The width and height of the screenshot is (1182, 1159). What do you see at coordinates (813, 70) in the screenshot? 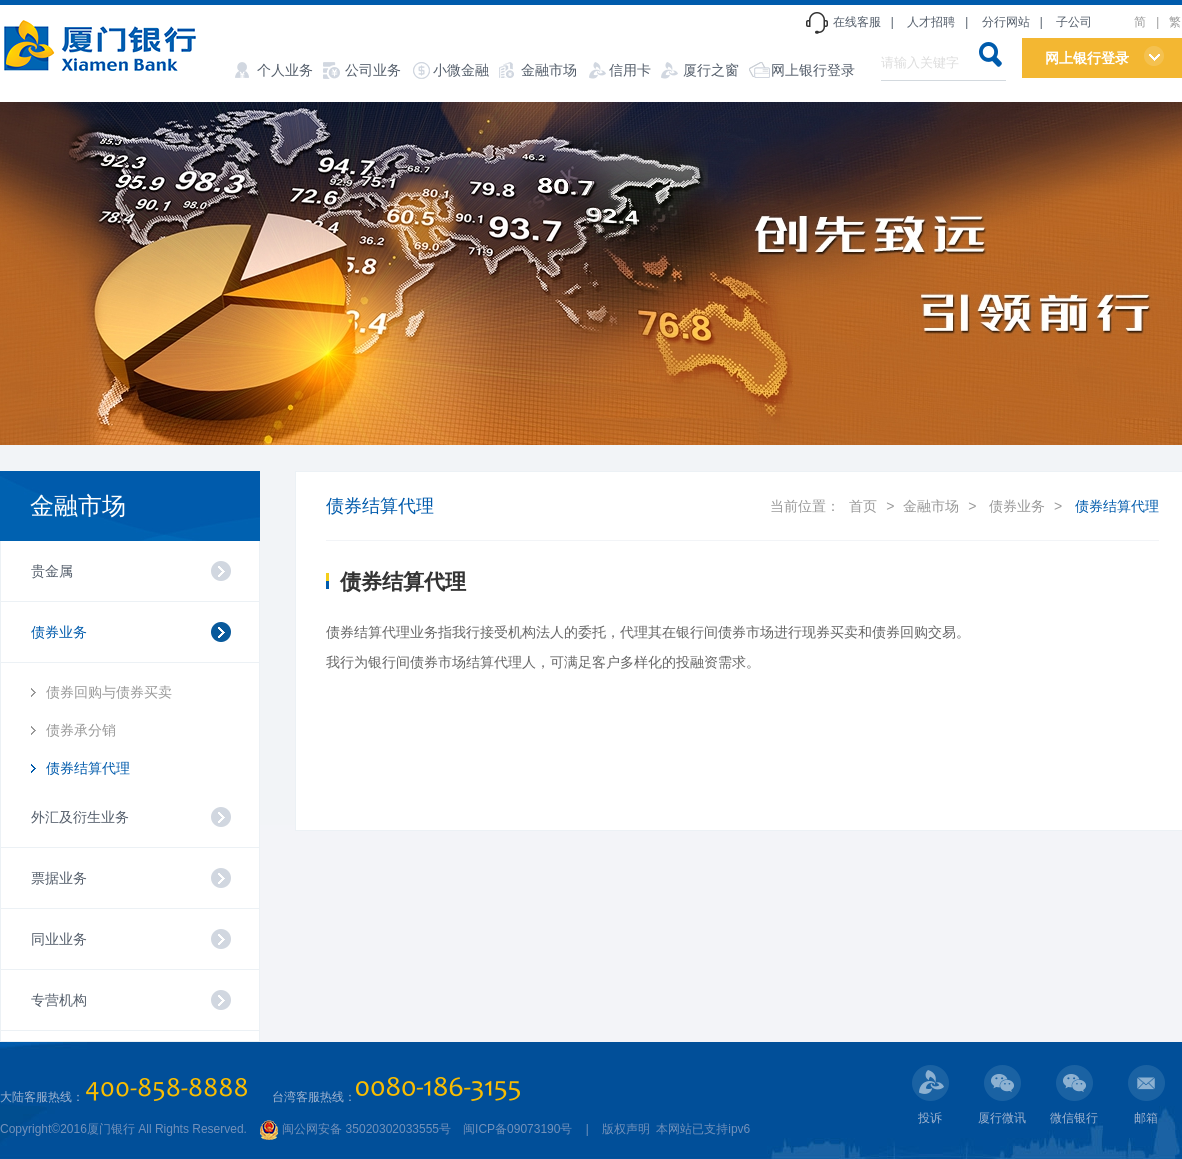
I see `网上银行登录` at bounding box center [813, 70].